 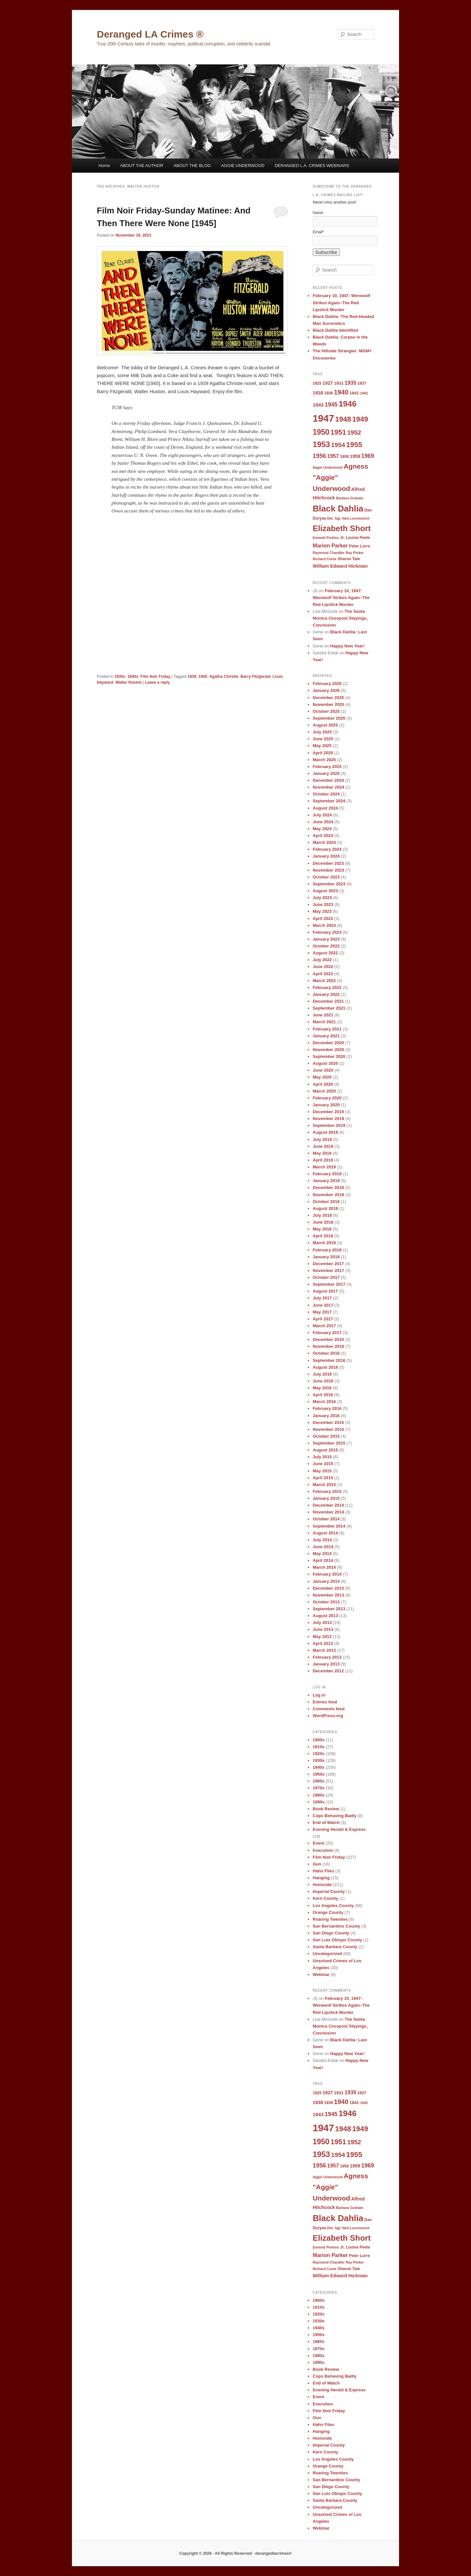 What do you see at coordinates (354, 432) in the screenshot?
I see `1952 [1952 (17 items)]` at bounding box center [354, 432].